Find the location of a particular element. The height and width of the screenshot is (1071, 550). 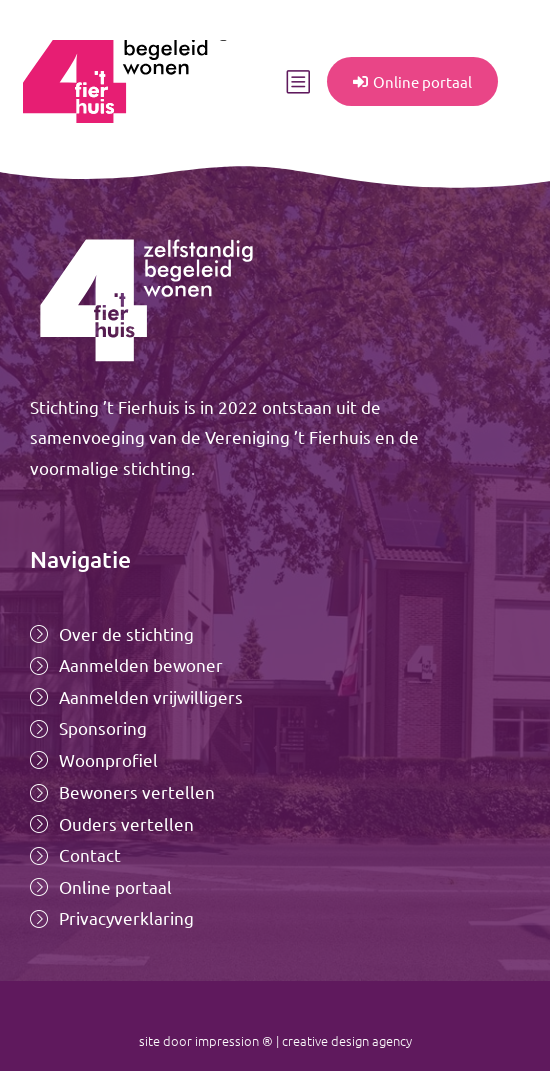

[button] is located at coordinates (298, 82).